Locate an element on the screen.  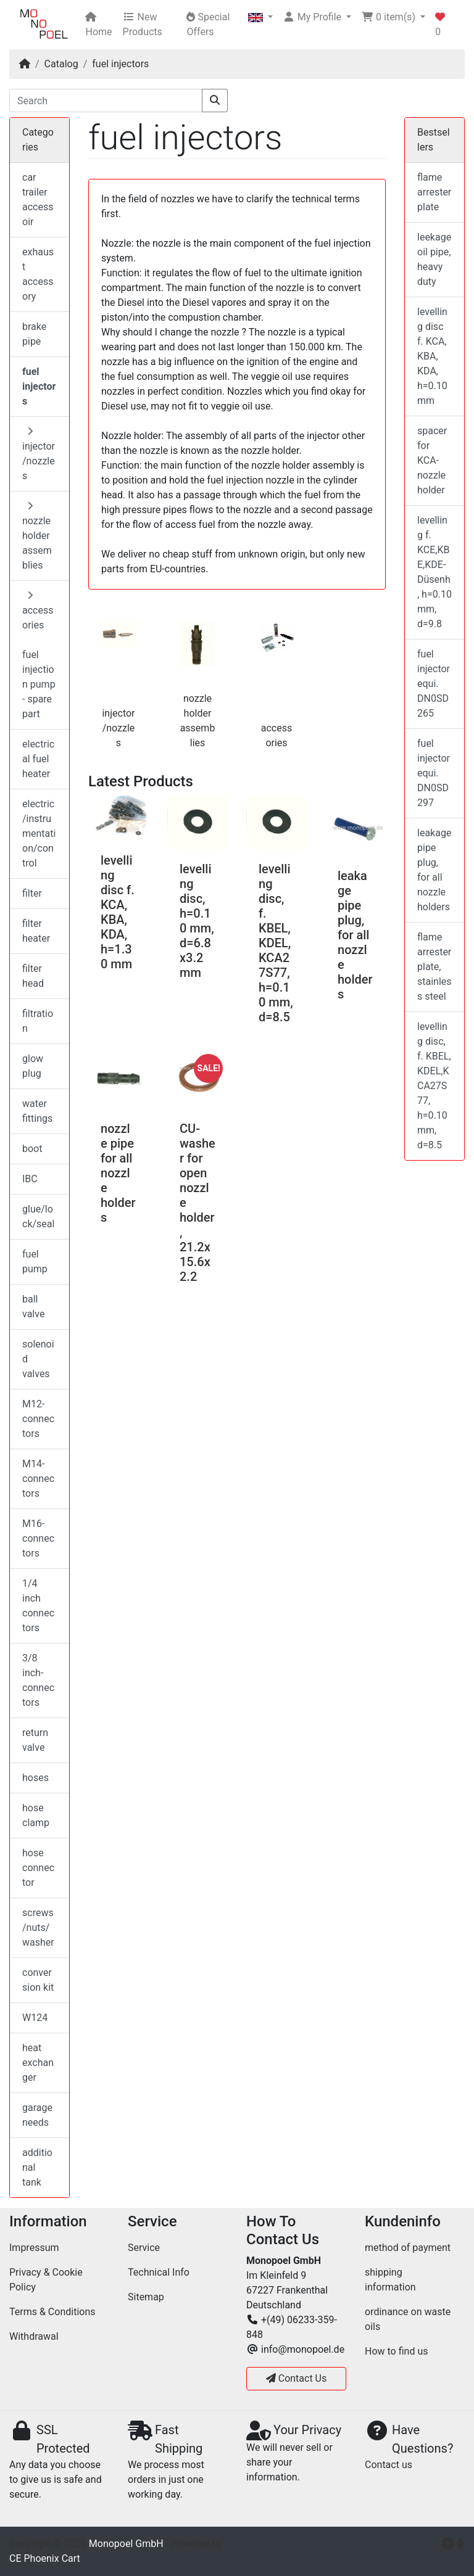
3/8 inch-connectors is located at coordinates (38, 1680).